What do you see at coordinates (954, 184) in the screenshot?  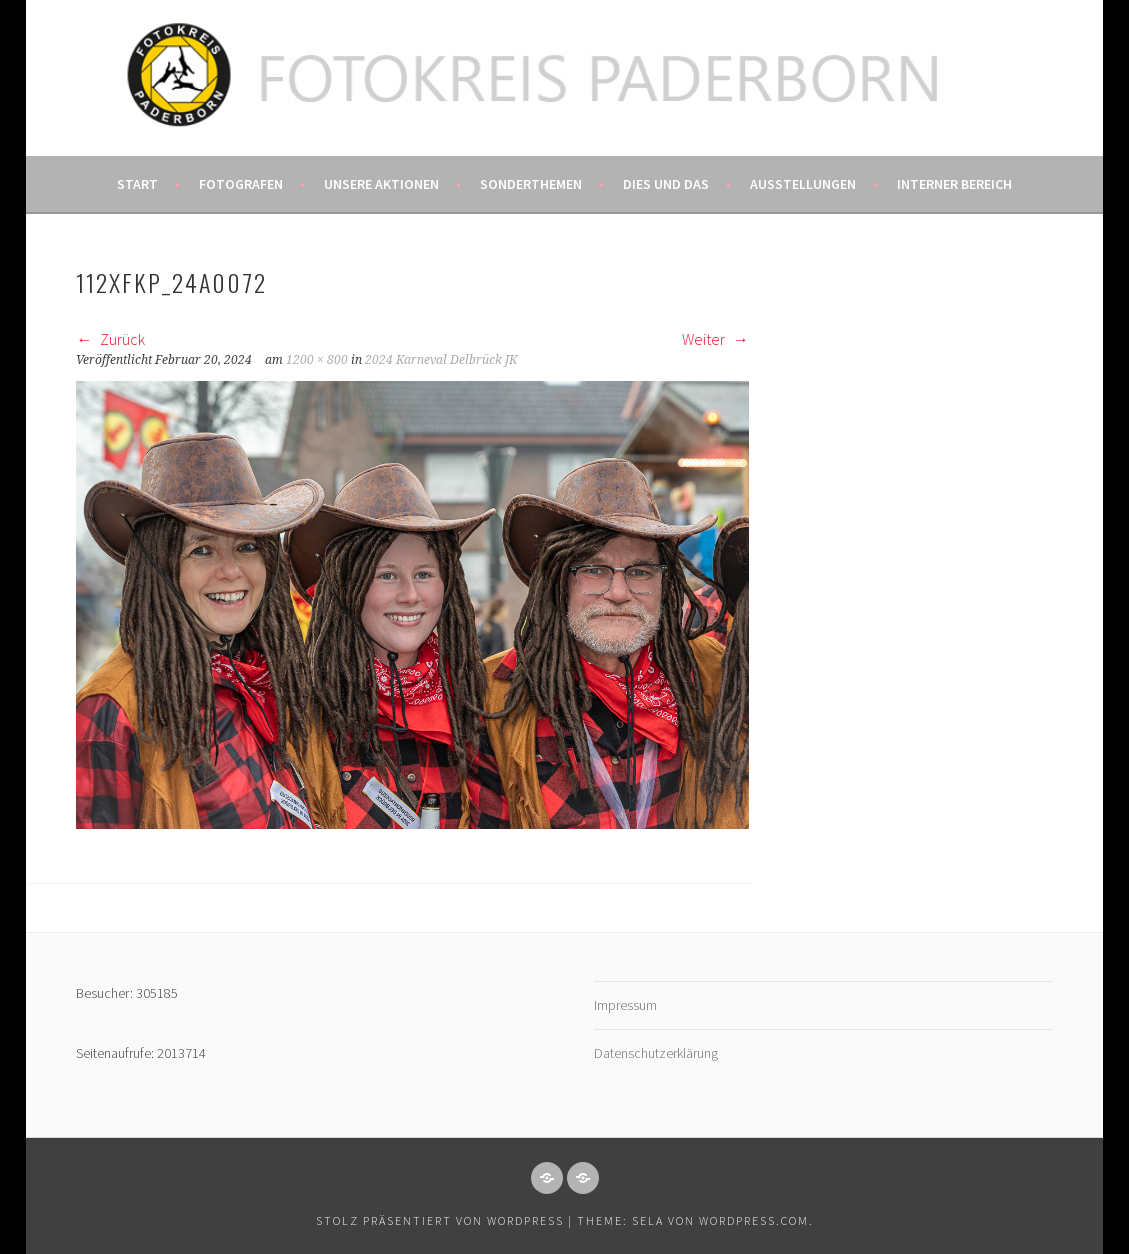 I see `Interner Bereich` at bounding box center [954, 184].